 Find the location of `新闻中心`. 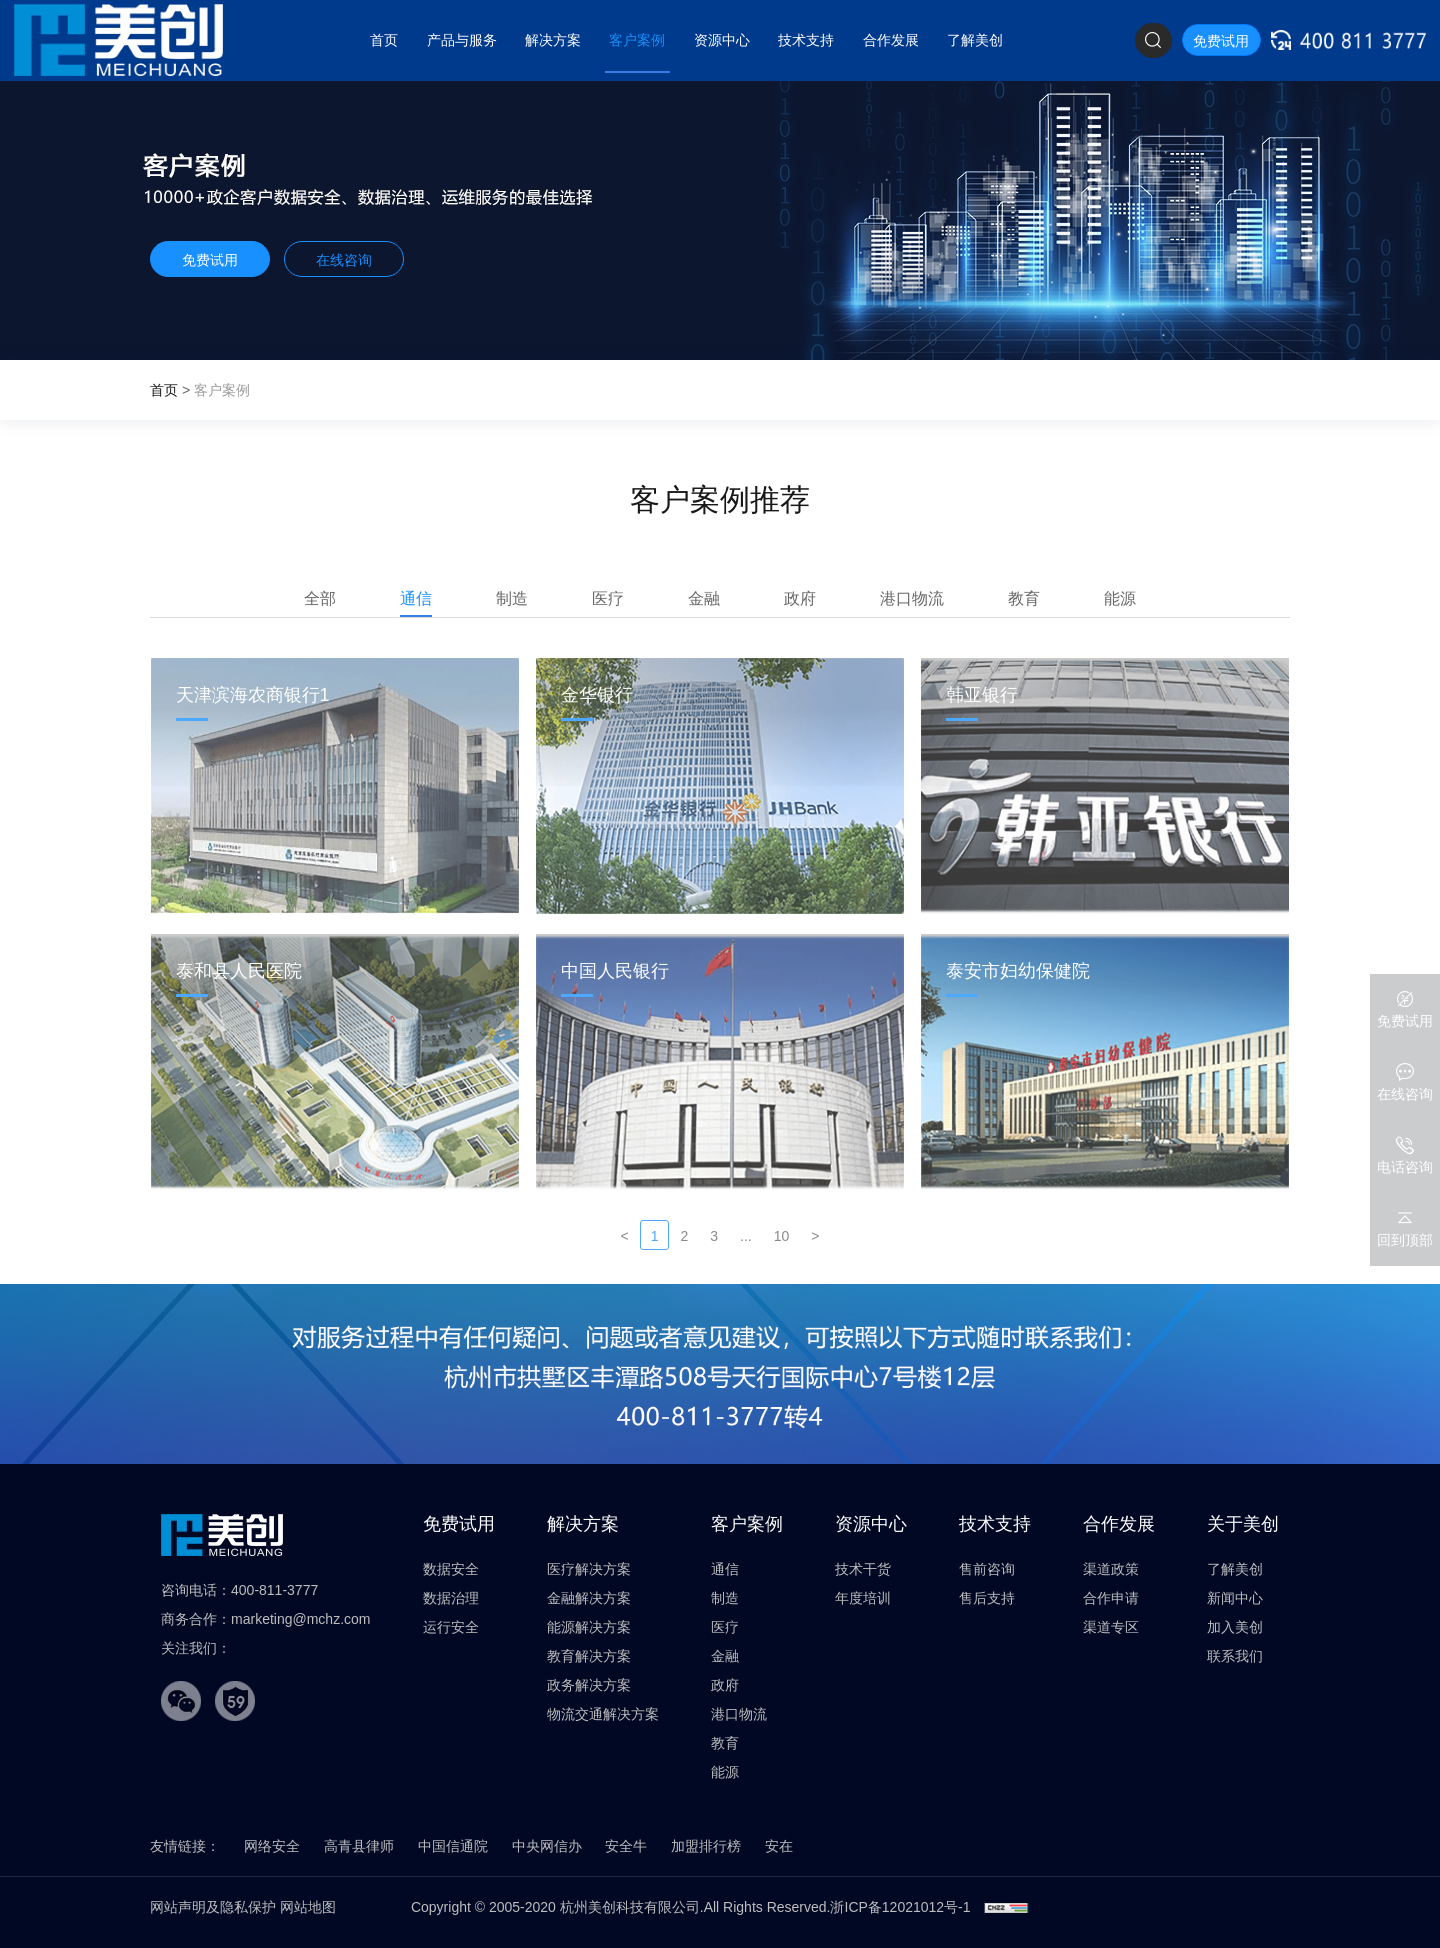

新闻中心 is located at coordinates (1235, 1598).